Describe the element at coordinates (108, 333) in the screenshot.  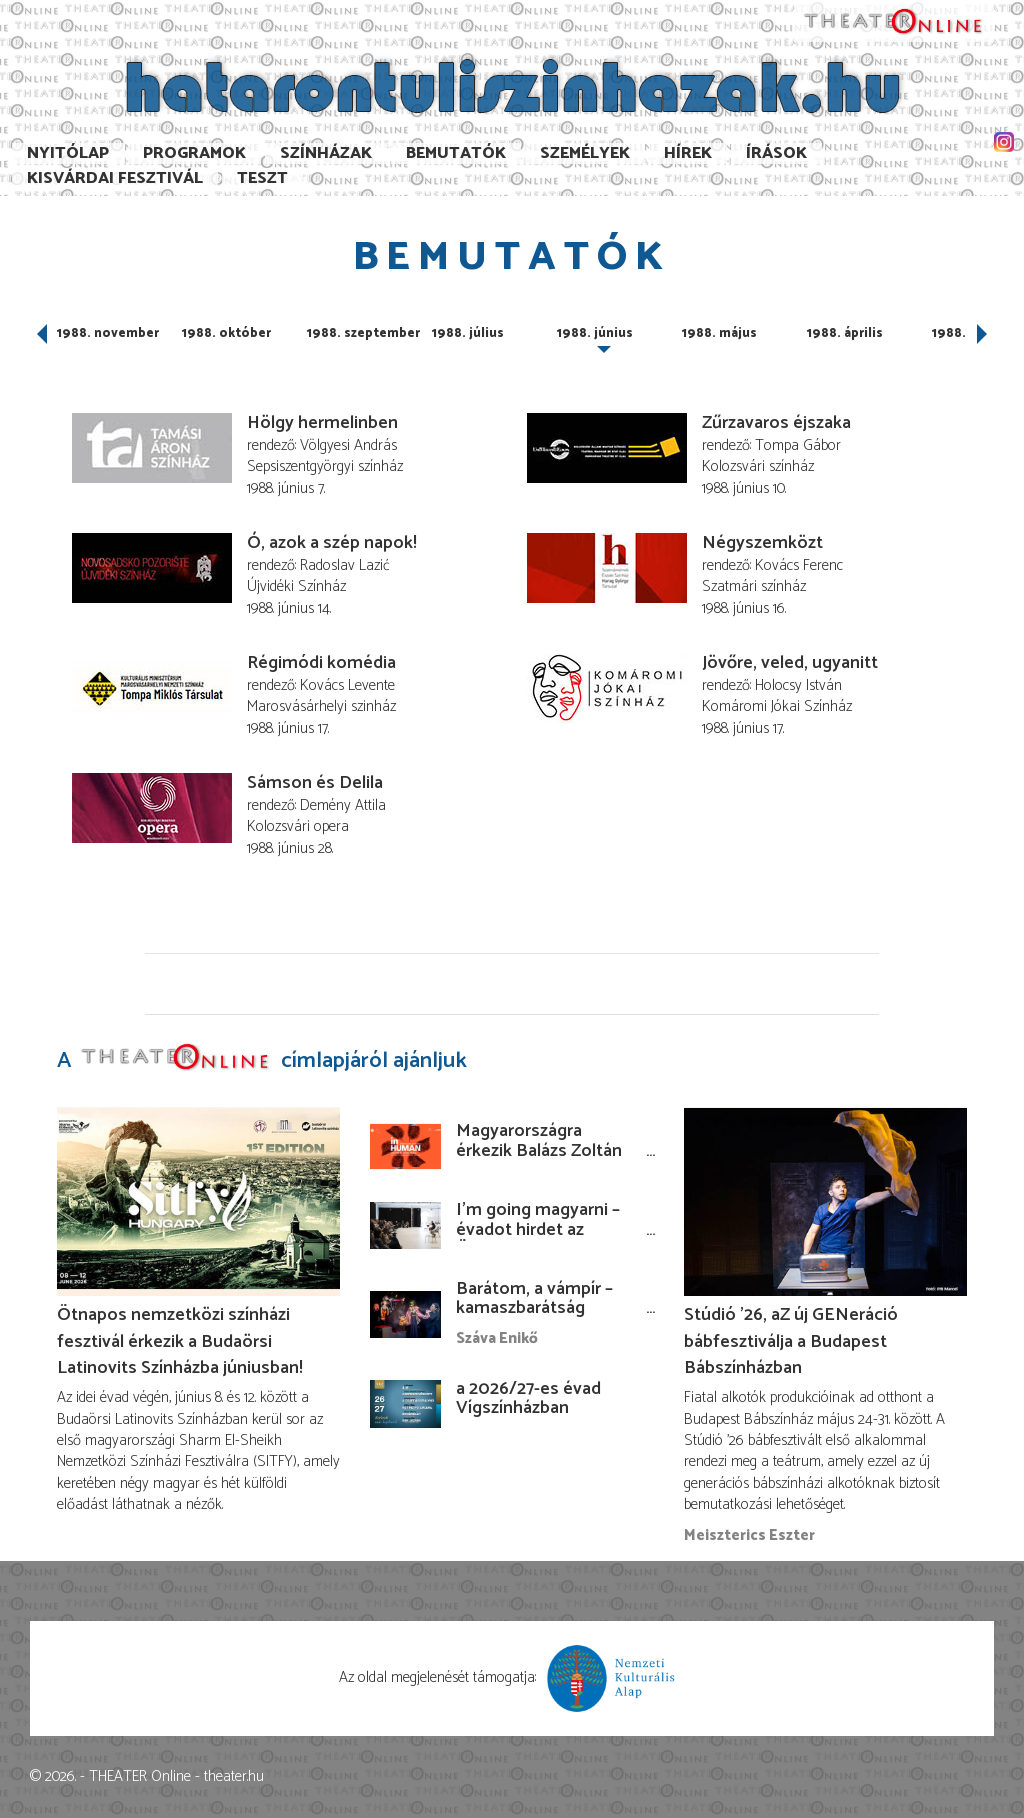
I see `1988. november` at that location.